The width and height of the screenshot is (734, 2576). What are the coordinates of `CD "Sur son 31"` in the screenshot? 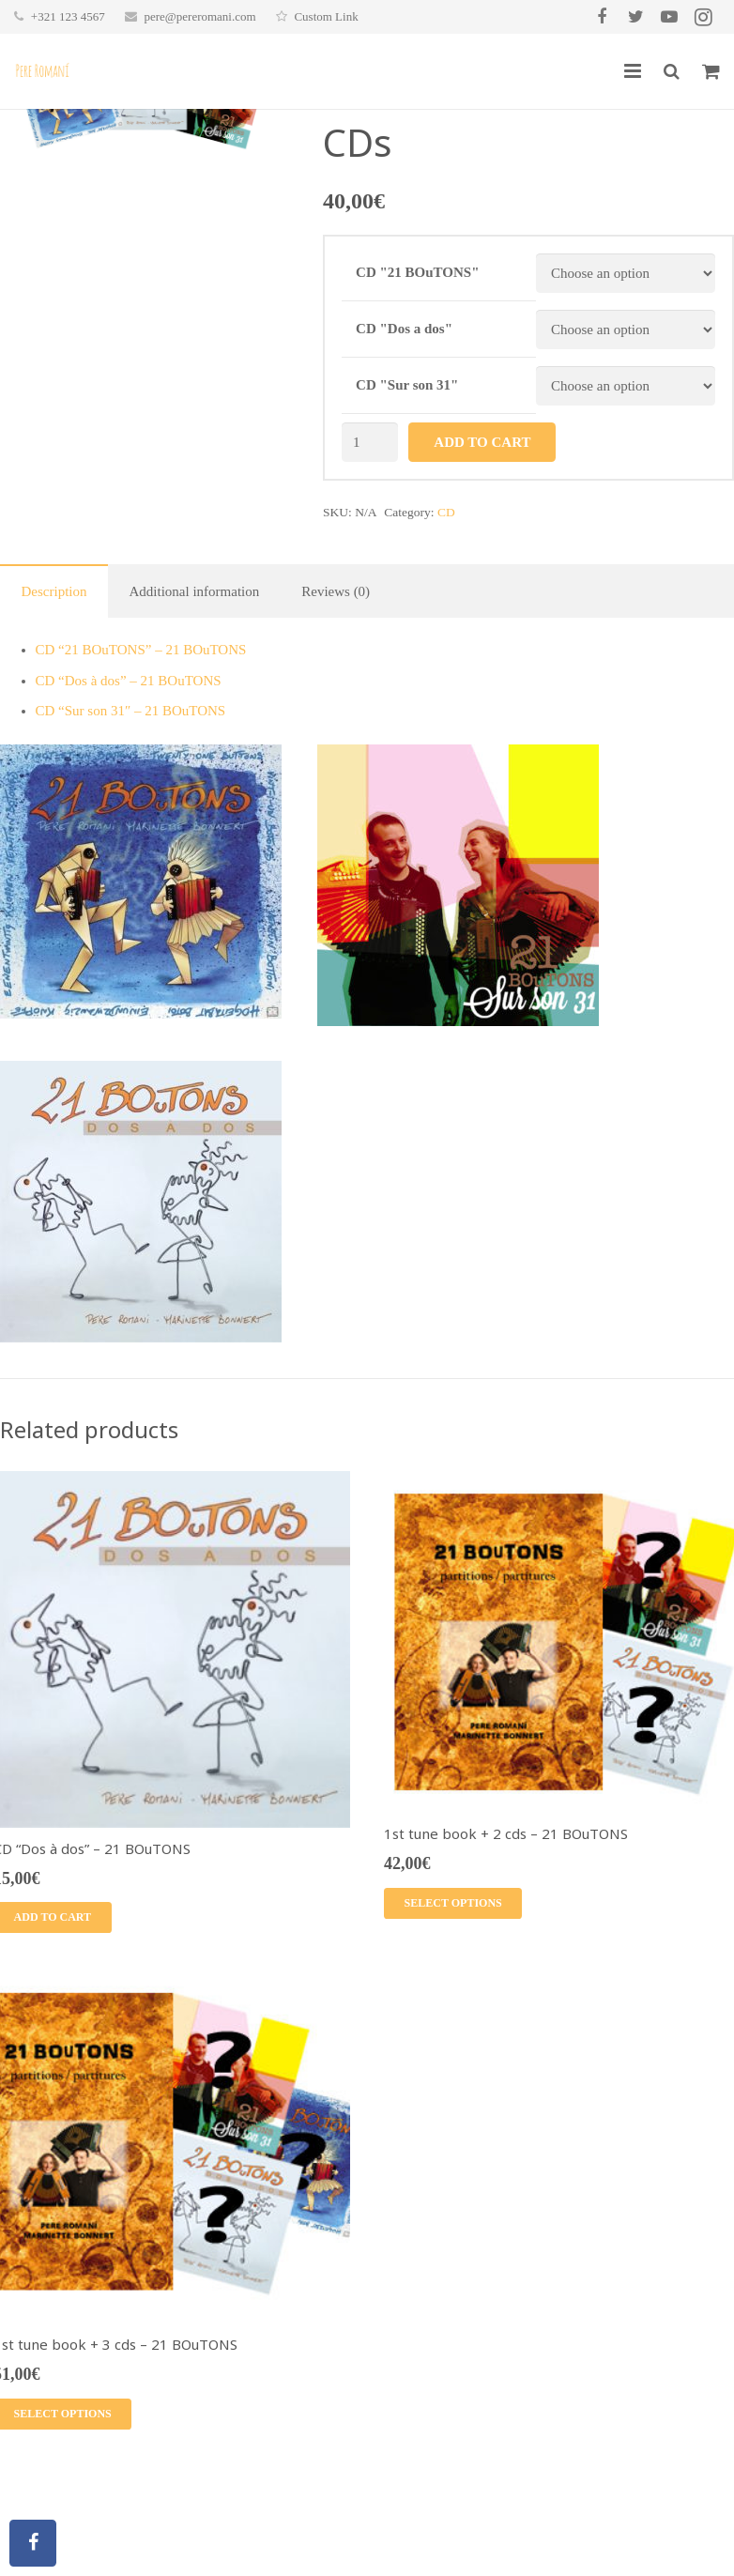 It's located at (407, 384).